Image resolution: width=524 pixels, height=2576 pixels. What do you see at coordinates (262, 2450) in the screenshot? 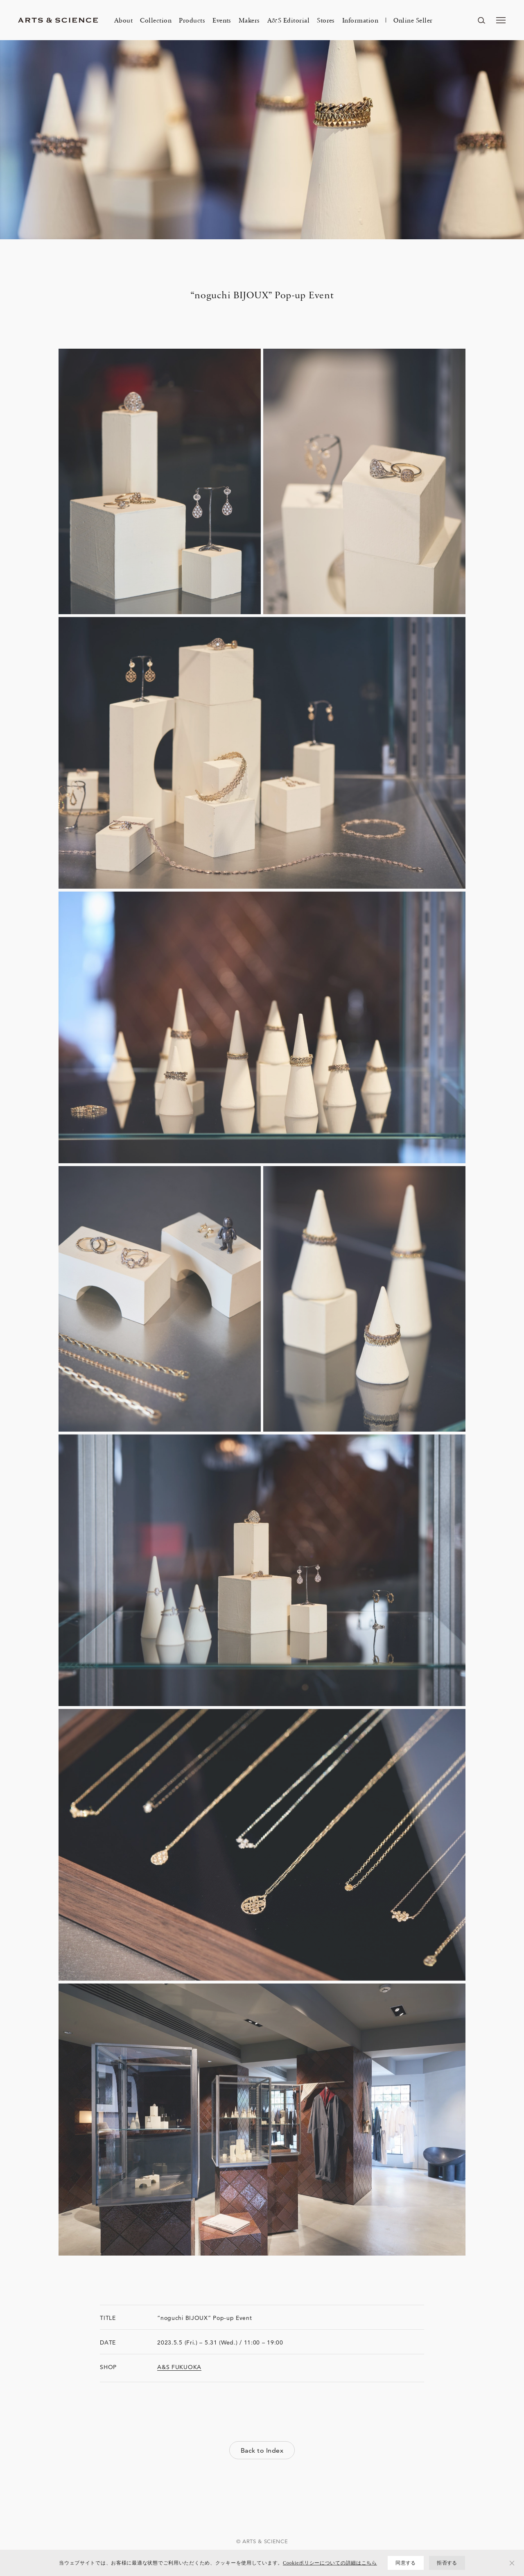
I see `Back to Index` at bounding box center [262, 2450].